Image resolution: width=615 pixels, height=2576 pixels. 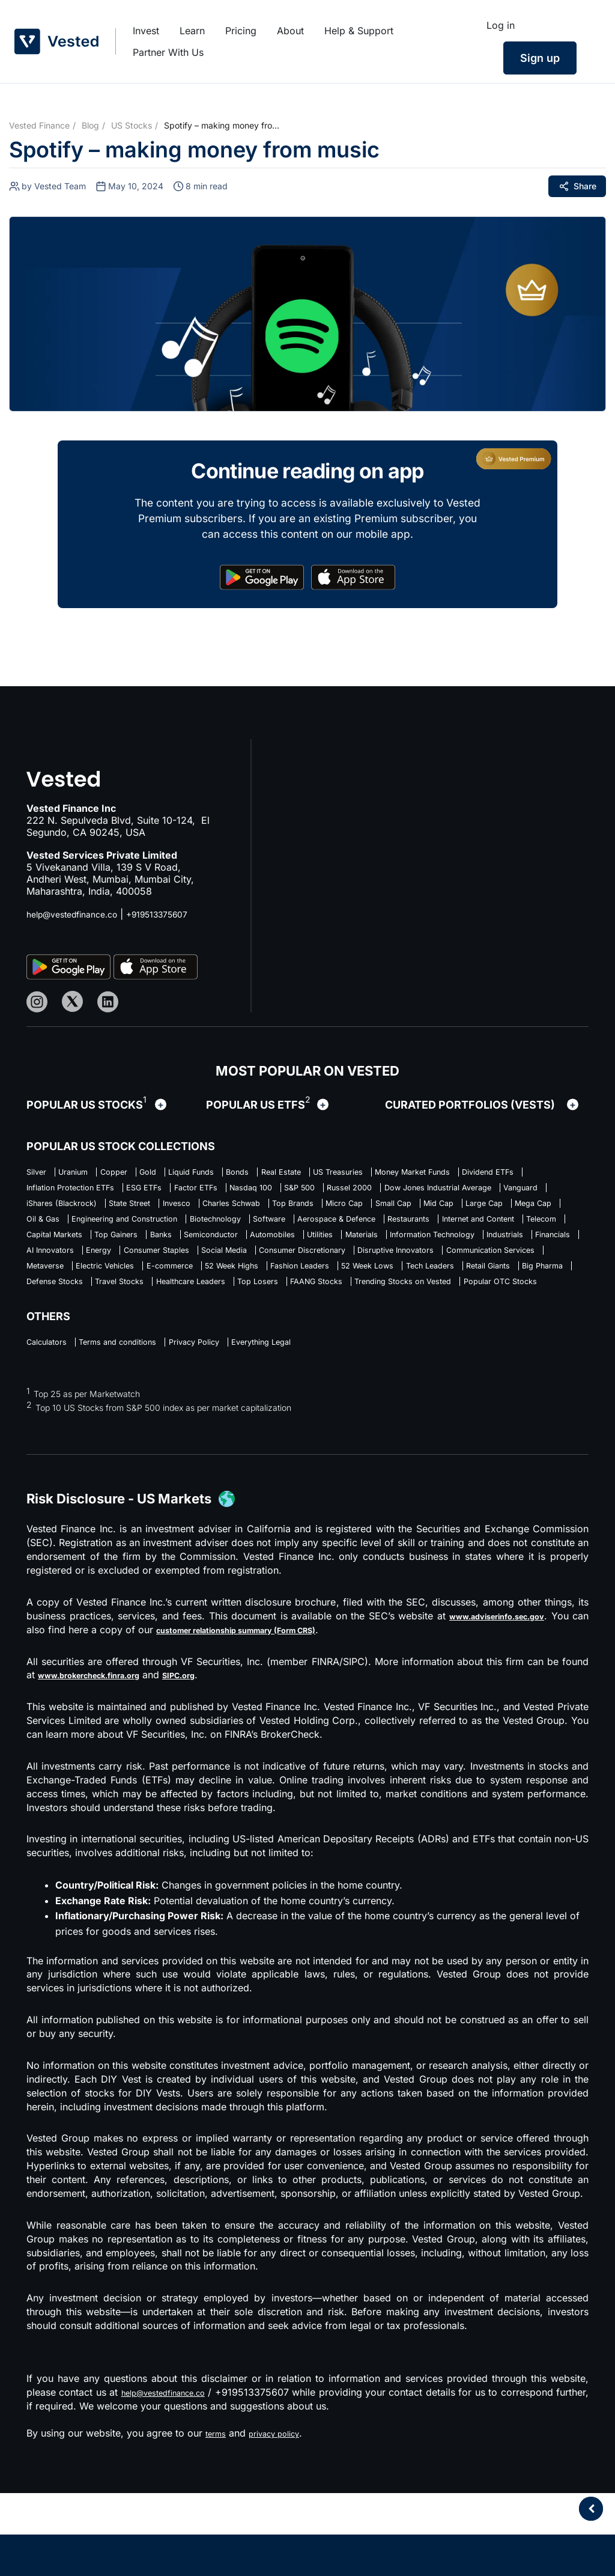 I want to click on About, so click(x=290, y=31).